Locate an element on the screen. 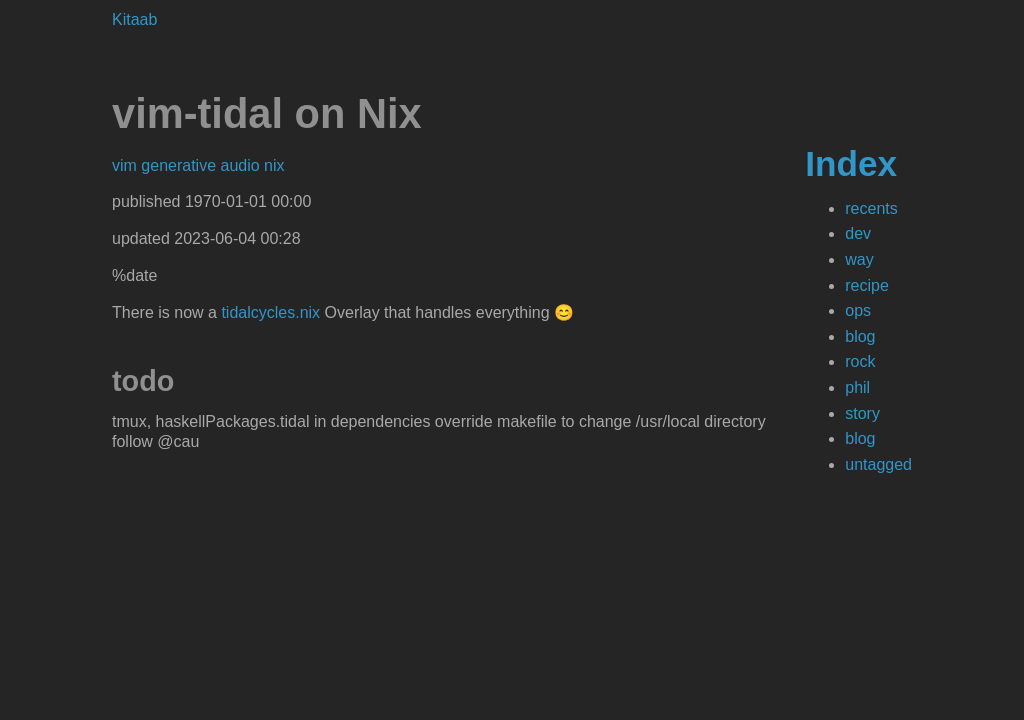 The width and height of the screenshot is (1024, 720). story is located at coordinates (862, 413).